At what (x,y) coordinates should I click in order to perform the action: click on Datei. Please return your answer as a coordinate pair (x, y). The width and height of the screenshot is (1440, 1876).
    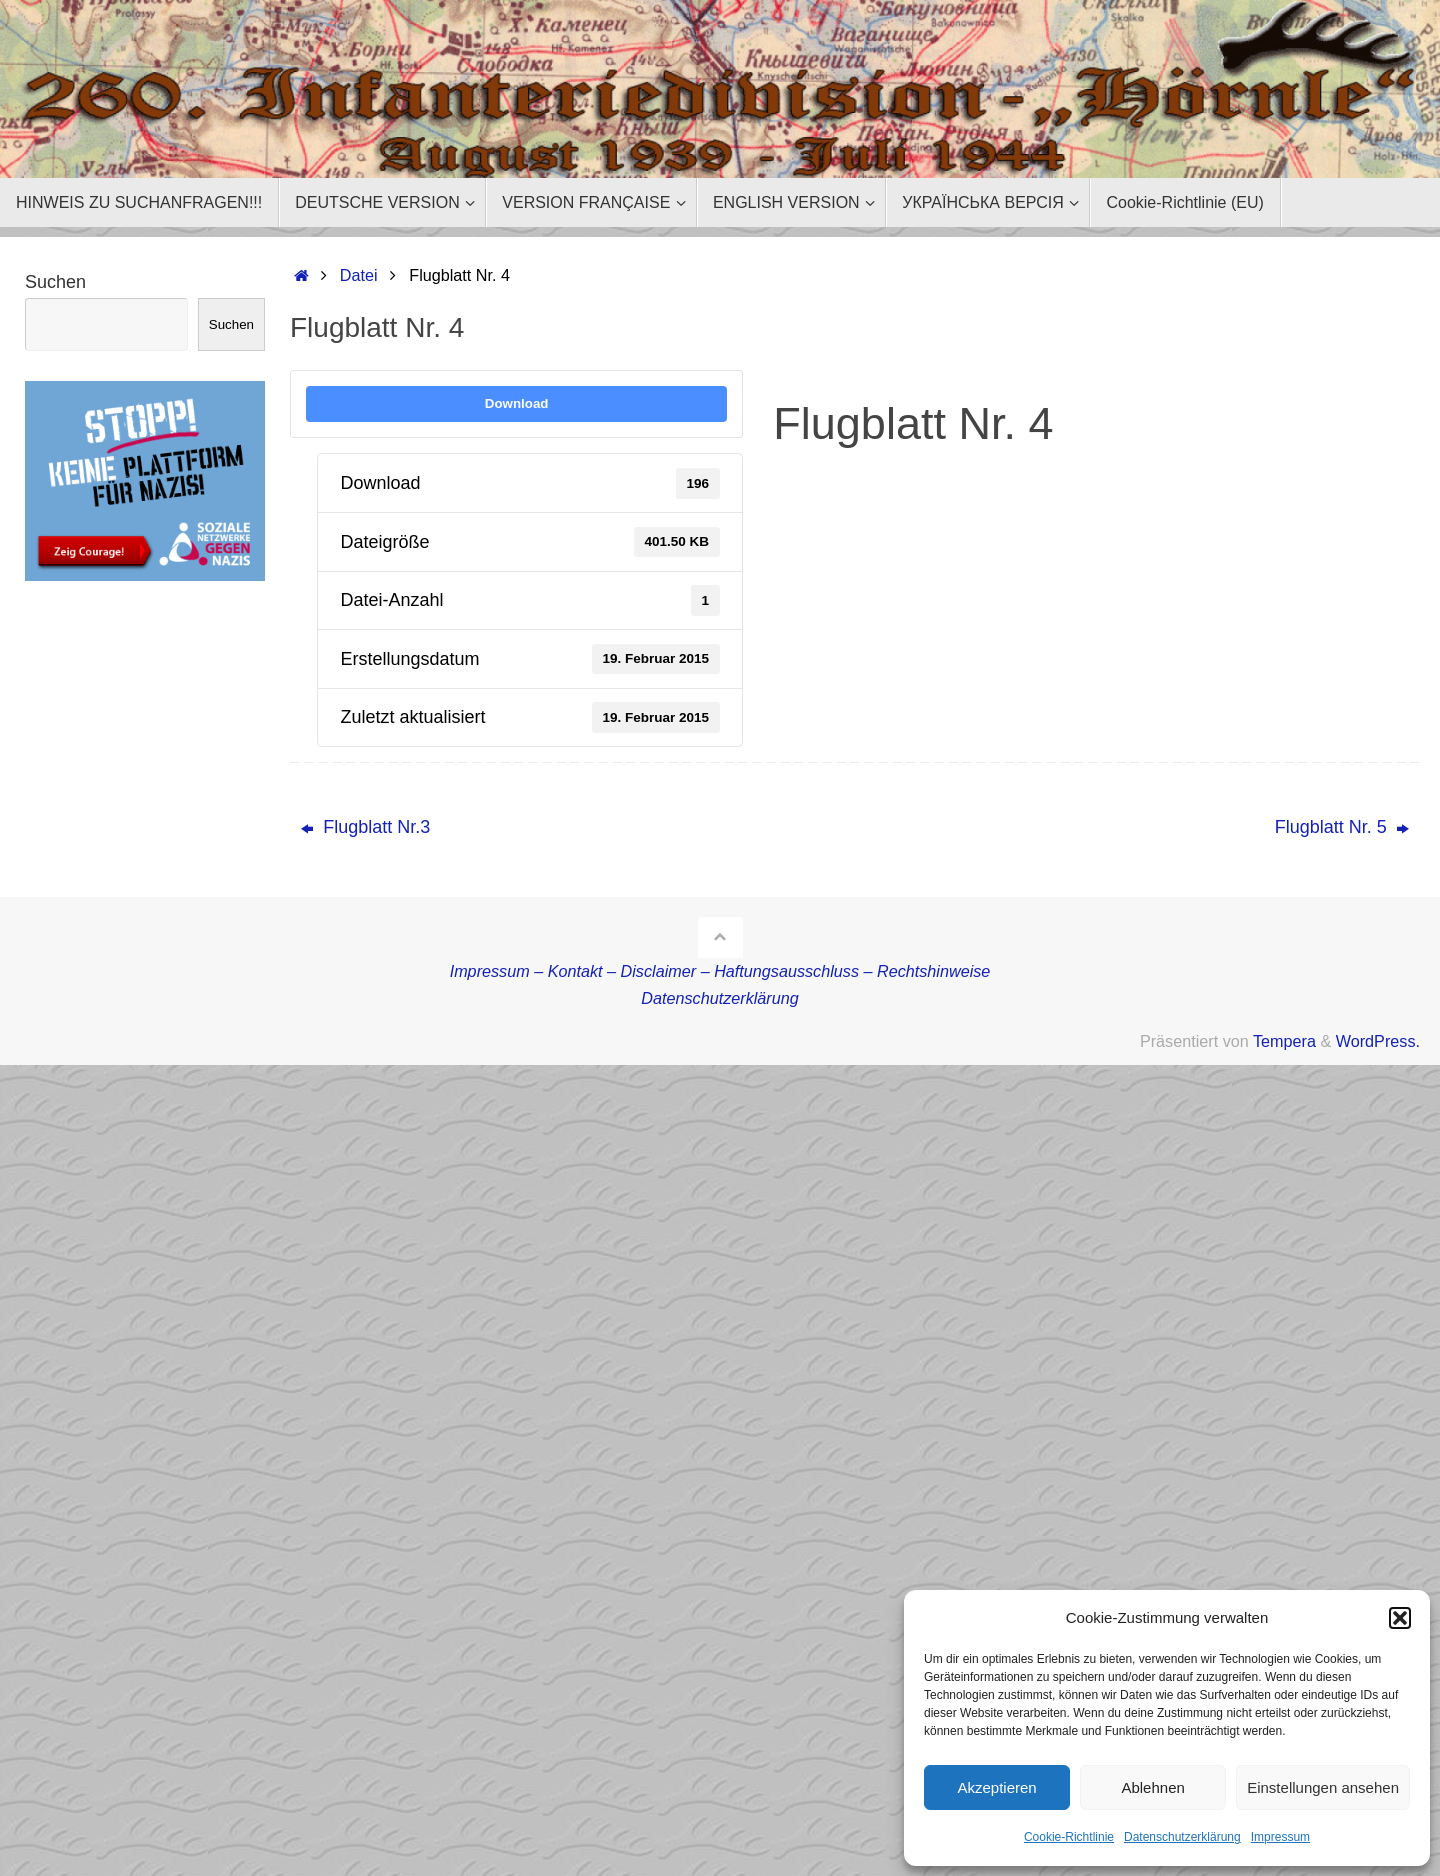
    Looking at the image, I should click on (359, 275).